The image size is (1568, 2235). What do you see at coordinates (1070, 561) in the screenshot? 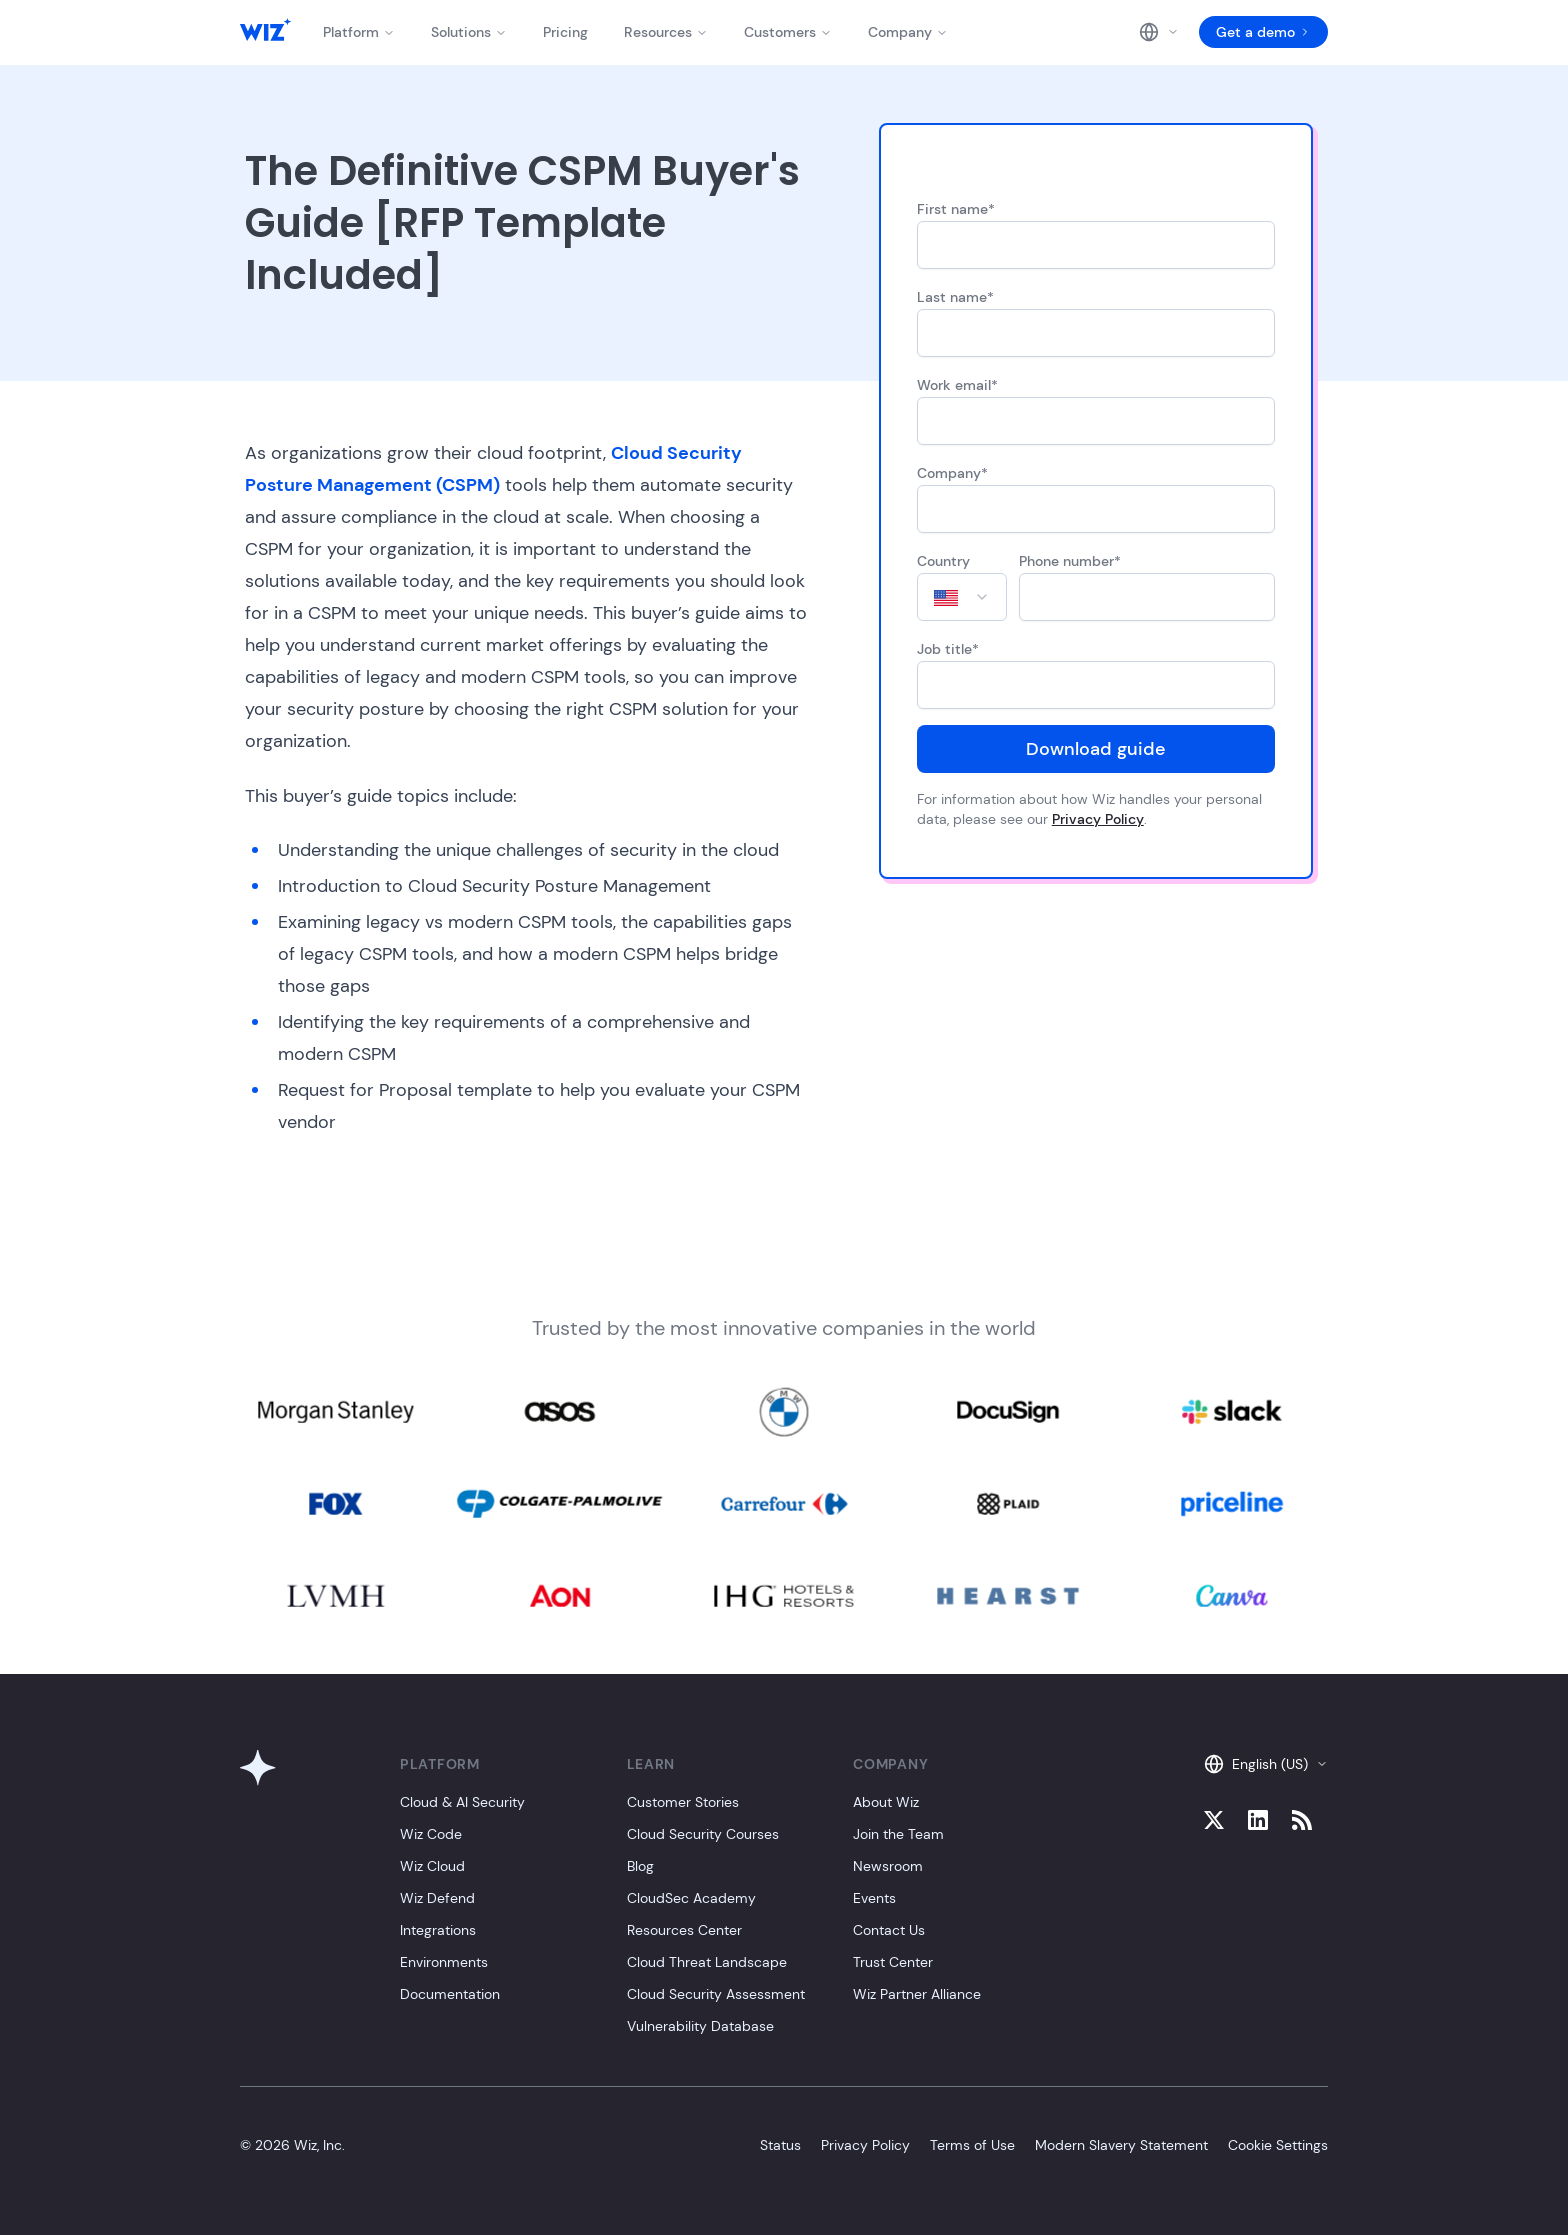
I see `Phone number*` at bounding box center [1070, 561].